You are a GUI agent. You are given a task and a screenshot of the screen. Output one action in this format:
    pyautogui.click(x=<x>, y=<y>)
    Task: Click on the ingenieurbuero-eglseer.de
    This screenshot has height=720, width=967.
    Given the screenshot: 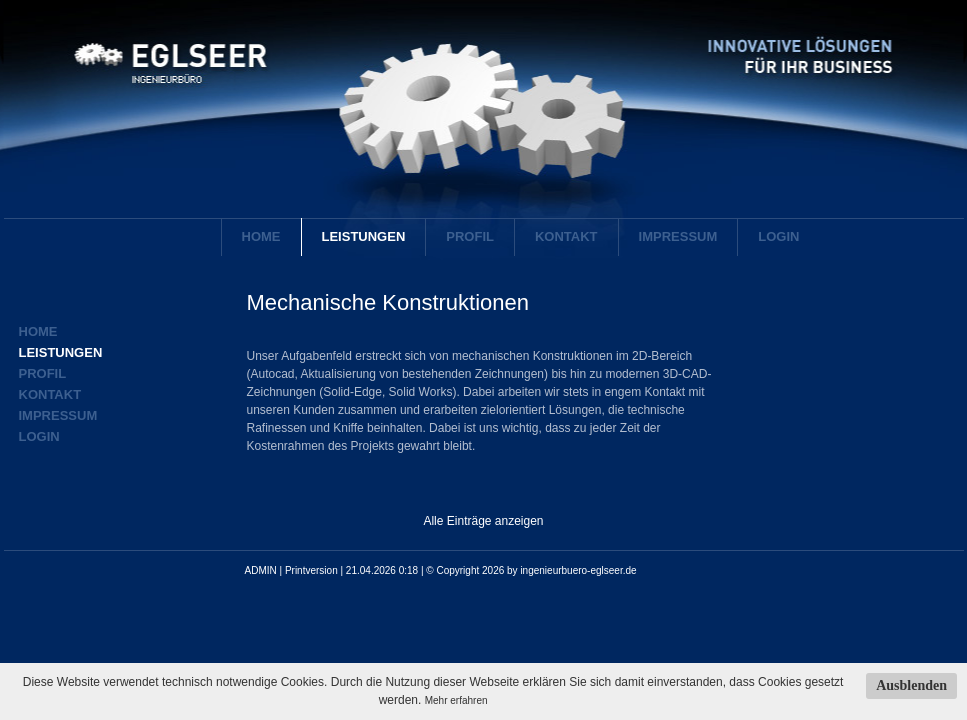 What is the action you would take?
    pyautogui.click(x=578, y=570)
    